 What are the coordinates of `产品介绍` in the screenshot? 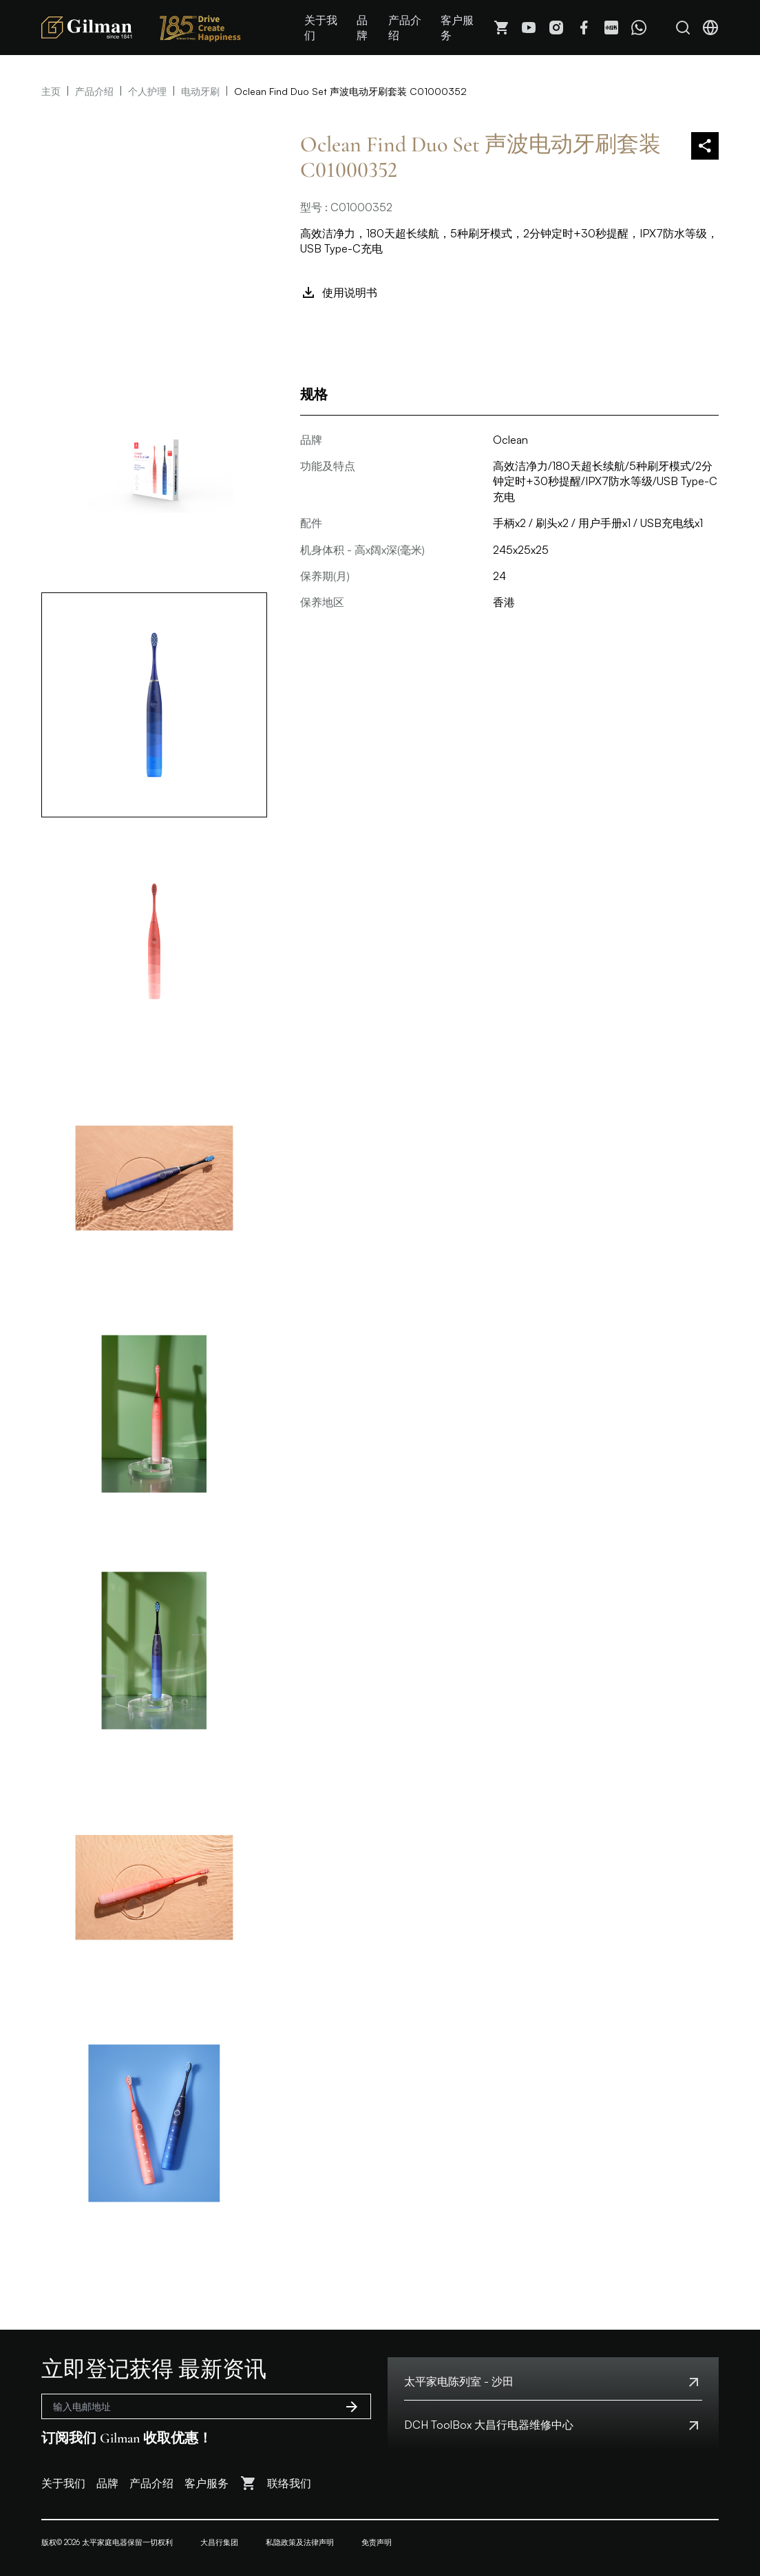 It's located at (404, 27).